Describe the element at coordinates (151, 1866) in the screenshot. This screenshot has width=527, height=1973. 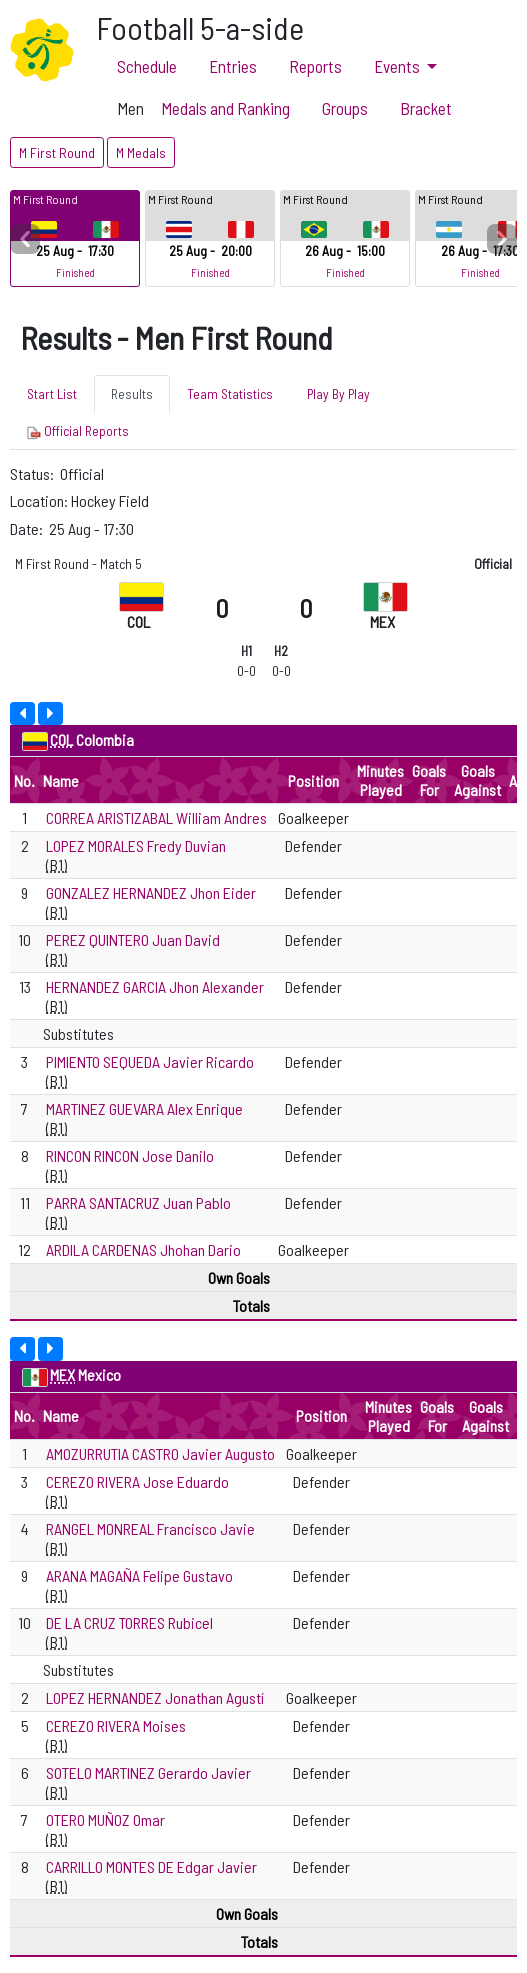
I see `CARRILLO MONTES DE Edgar Javier` at that location.